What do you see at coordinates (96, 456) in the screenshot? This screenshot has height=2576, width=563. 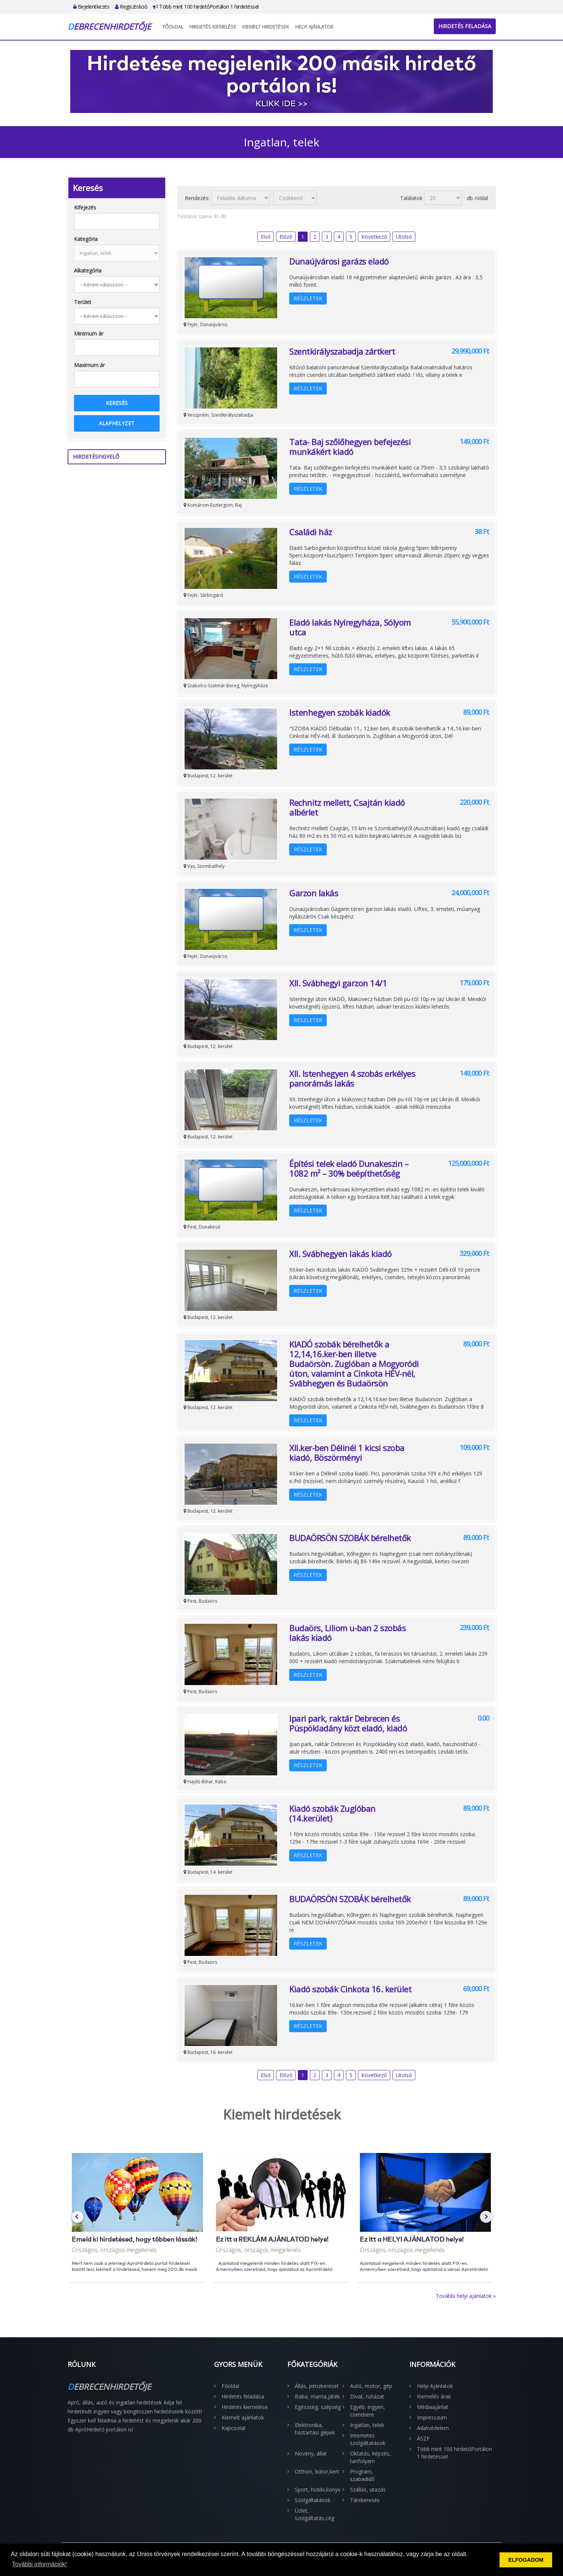 I see `Hirdetésfigyelő` at bounding box center [96, 456].